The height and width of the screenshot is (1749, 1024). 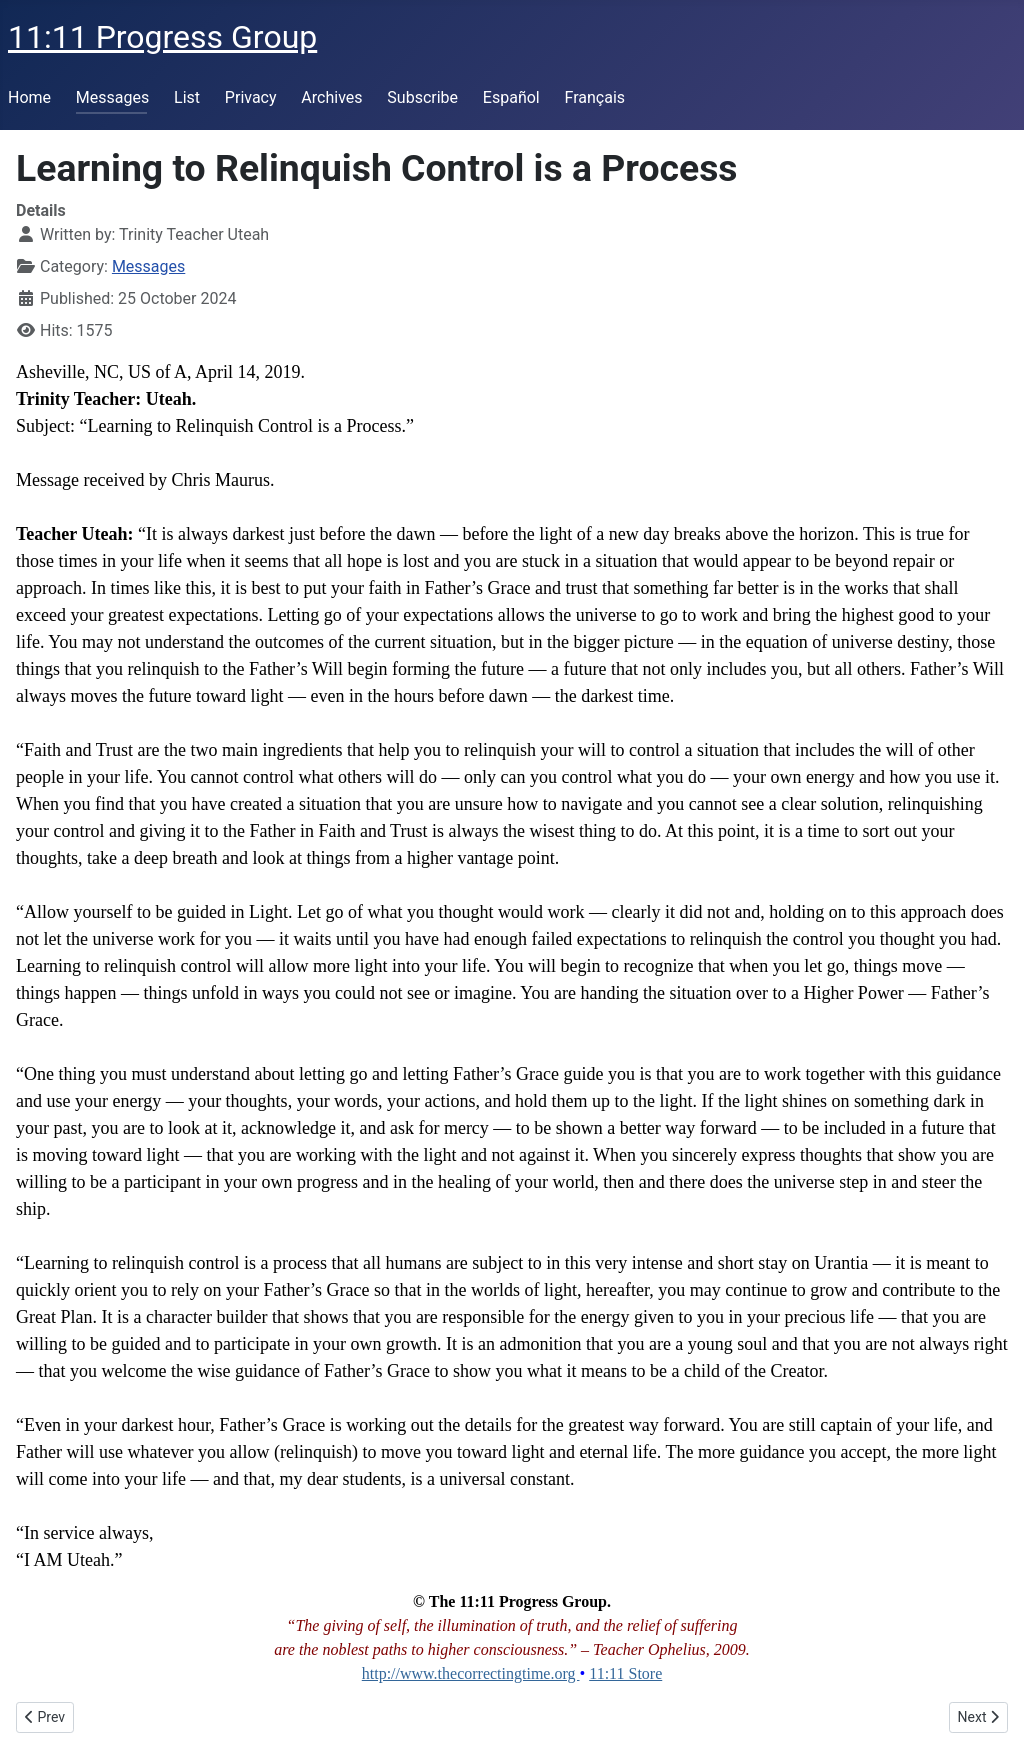 I want to click on Home, so click(x=29, y=97).